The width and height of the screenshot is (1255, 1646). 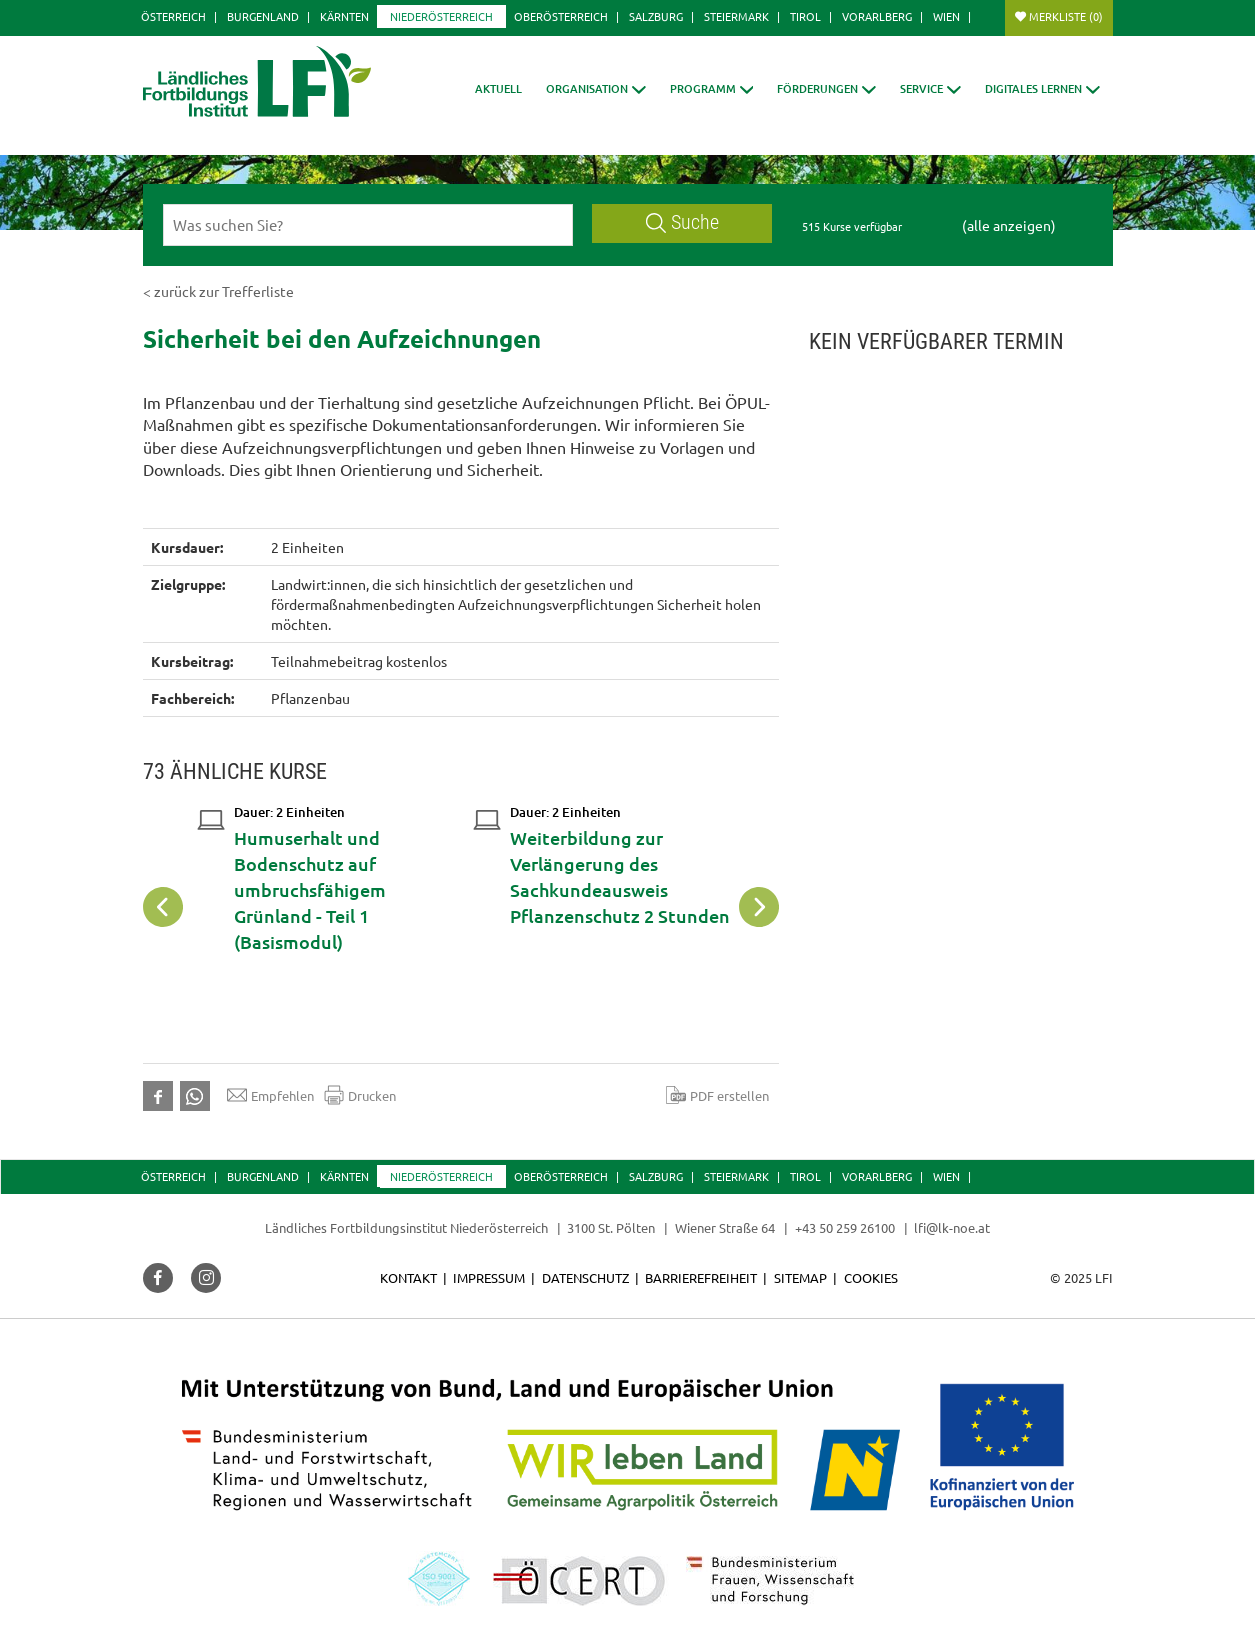 I want to click on Suche, so click(x=683, y=222).